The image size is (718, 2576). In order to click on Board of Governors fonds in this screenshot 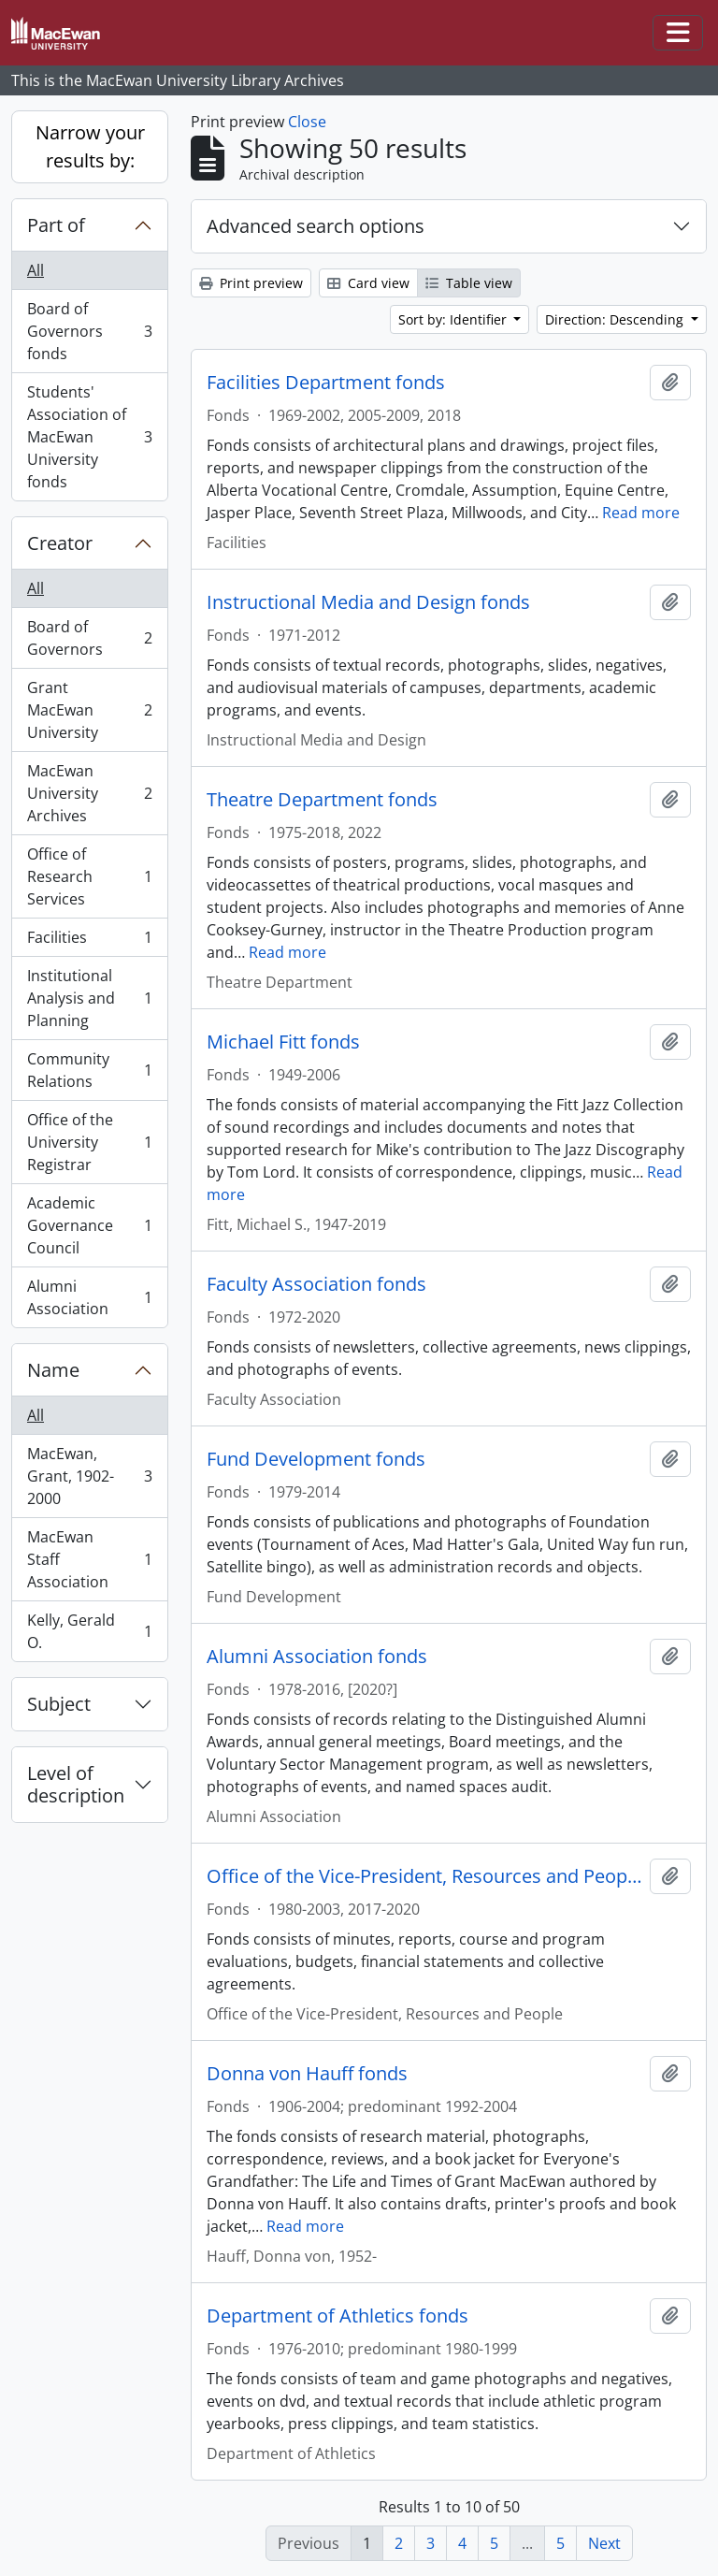, I will do `click(89, 331)`.